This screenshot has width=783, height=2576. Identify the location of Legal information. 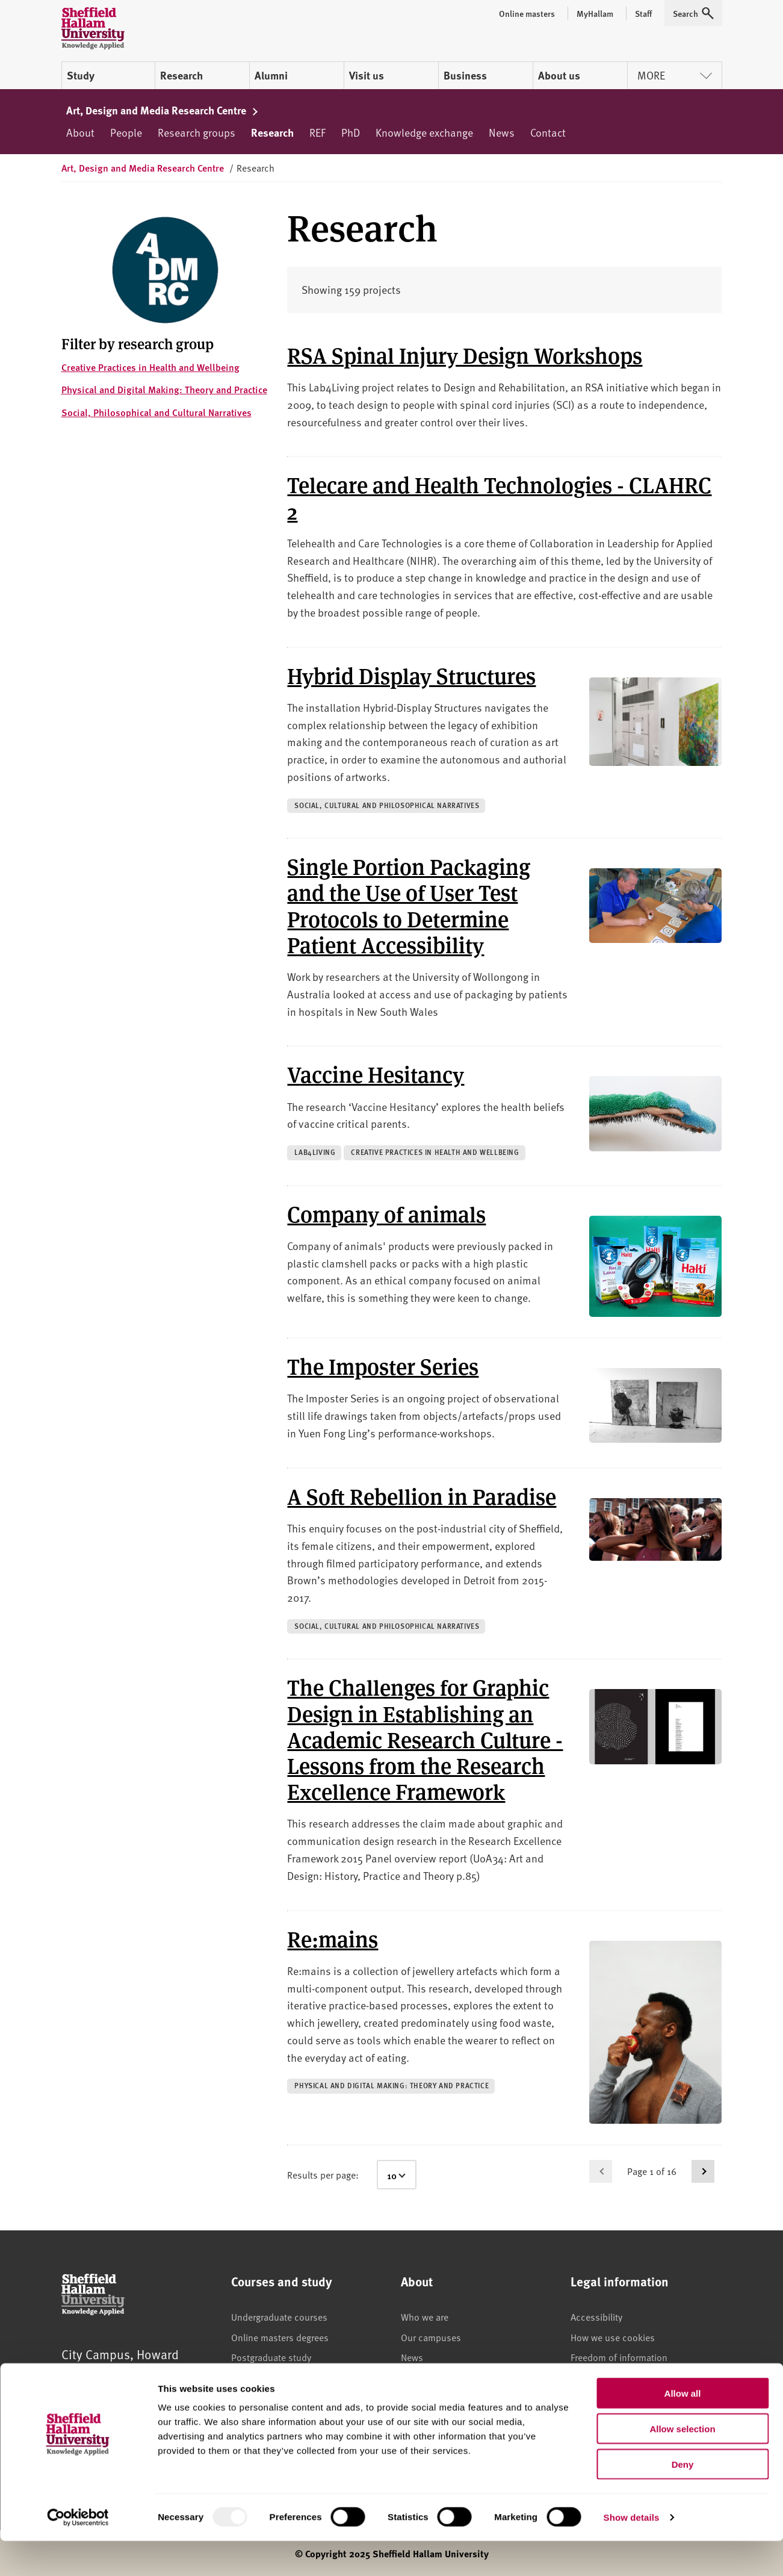
(606, 2377).